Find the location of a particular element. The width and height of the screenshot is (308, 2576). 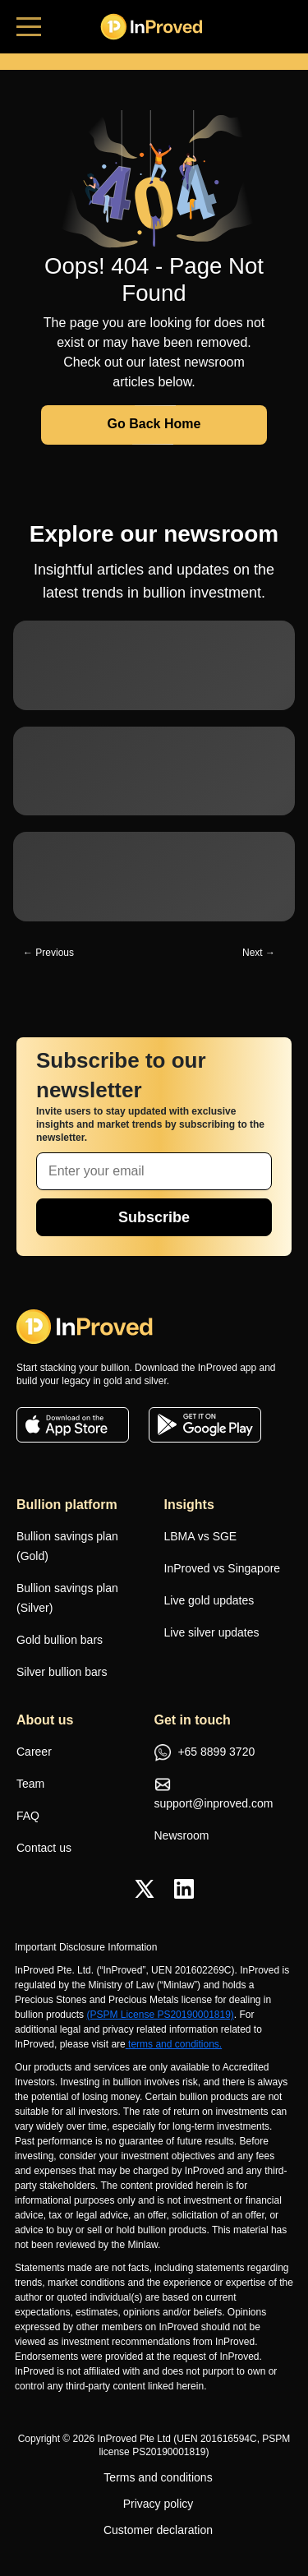

+65 8899 3720 is located at coordinates (204, 1753).